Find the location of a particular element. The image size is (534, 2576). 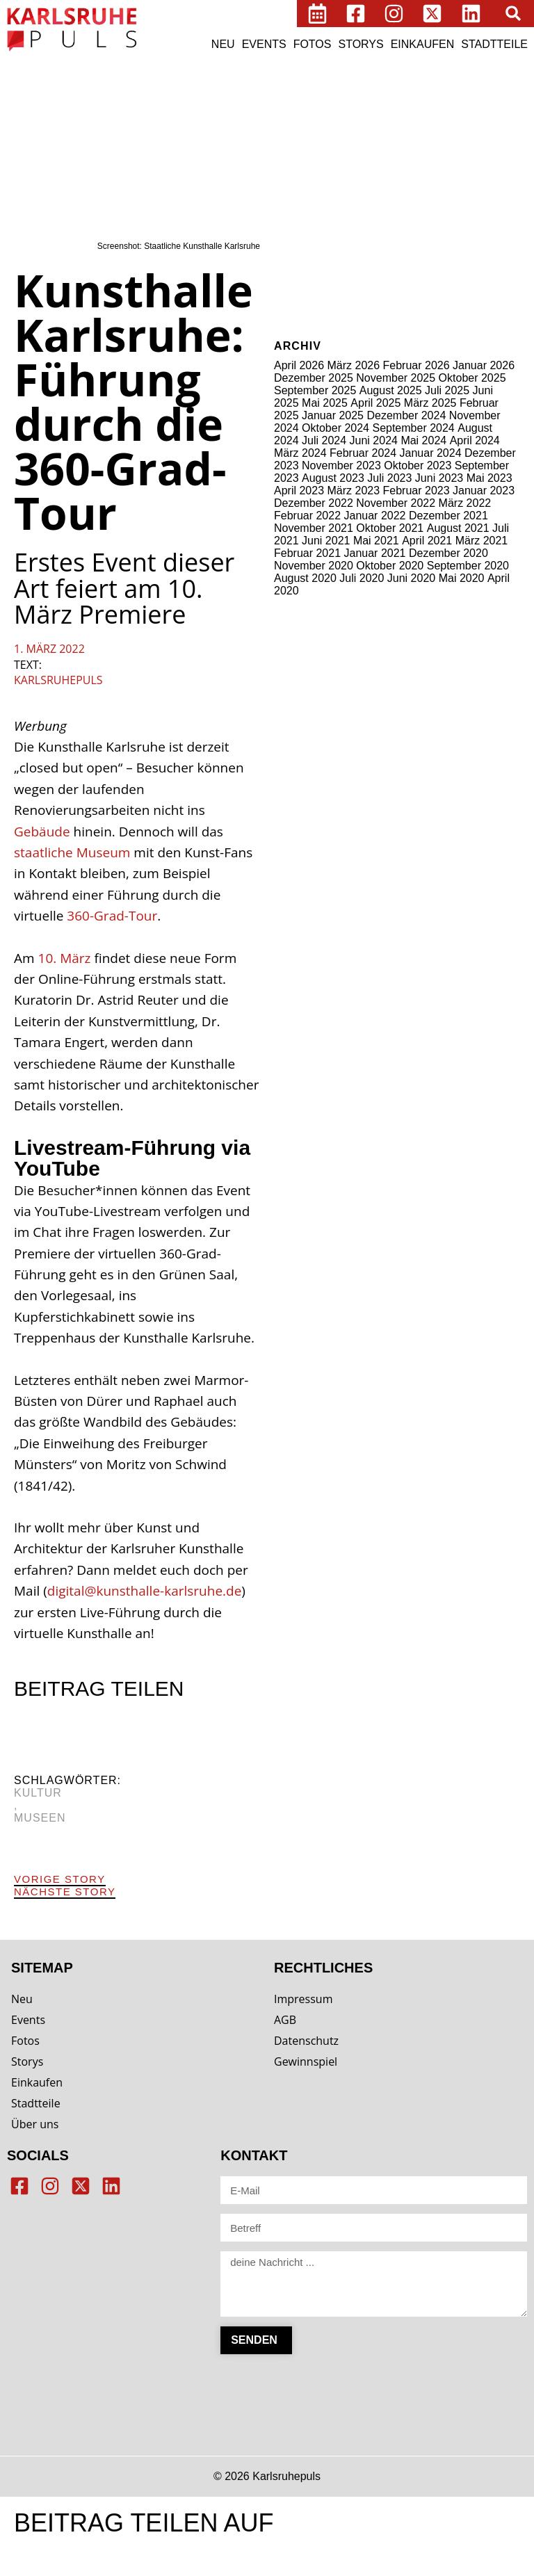

Einkaufen is located at coordinates (423, 44).